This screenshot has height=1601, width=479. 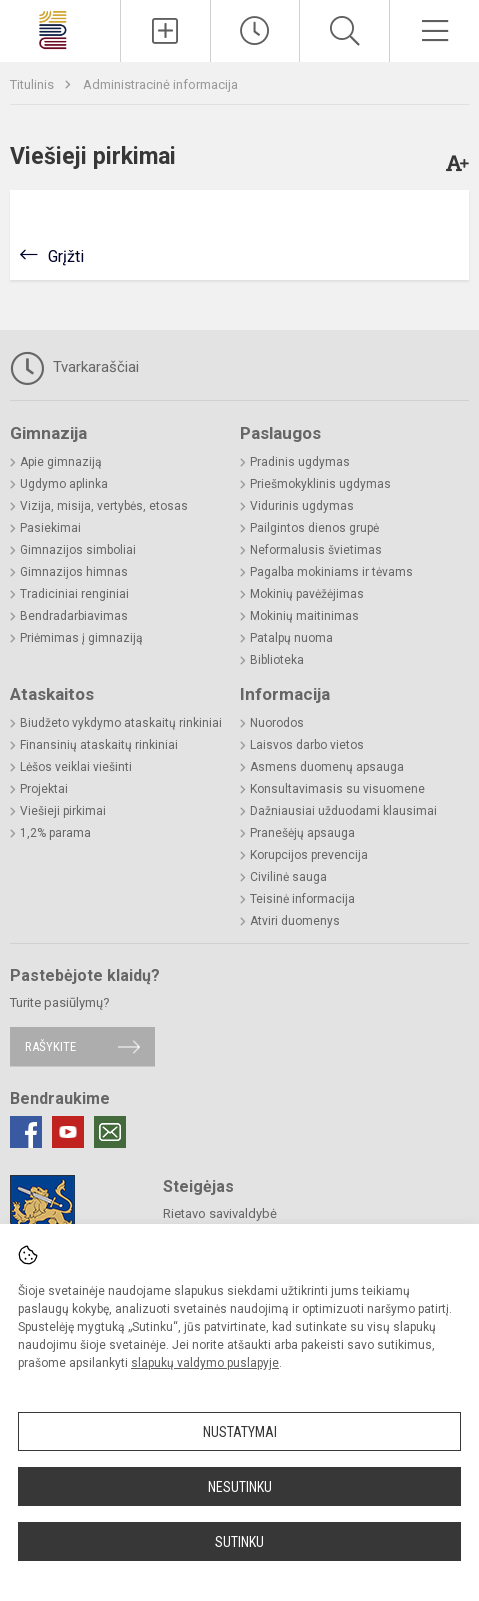 I want to click on [Rietavo Lauryno Ivinskio gimnazija], so click(x=59, y=28).